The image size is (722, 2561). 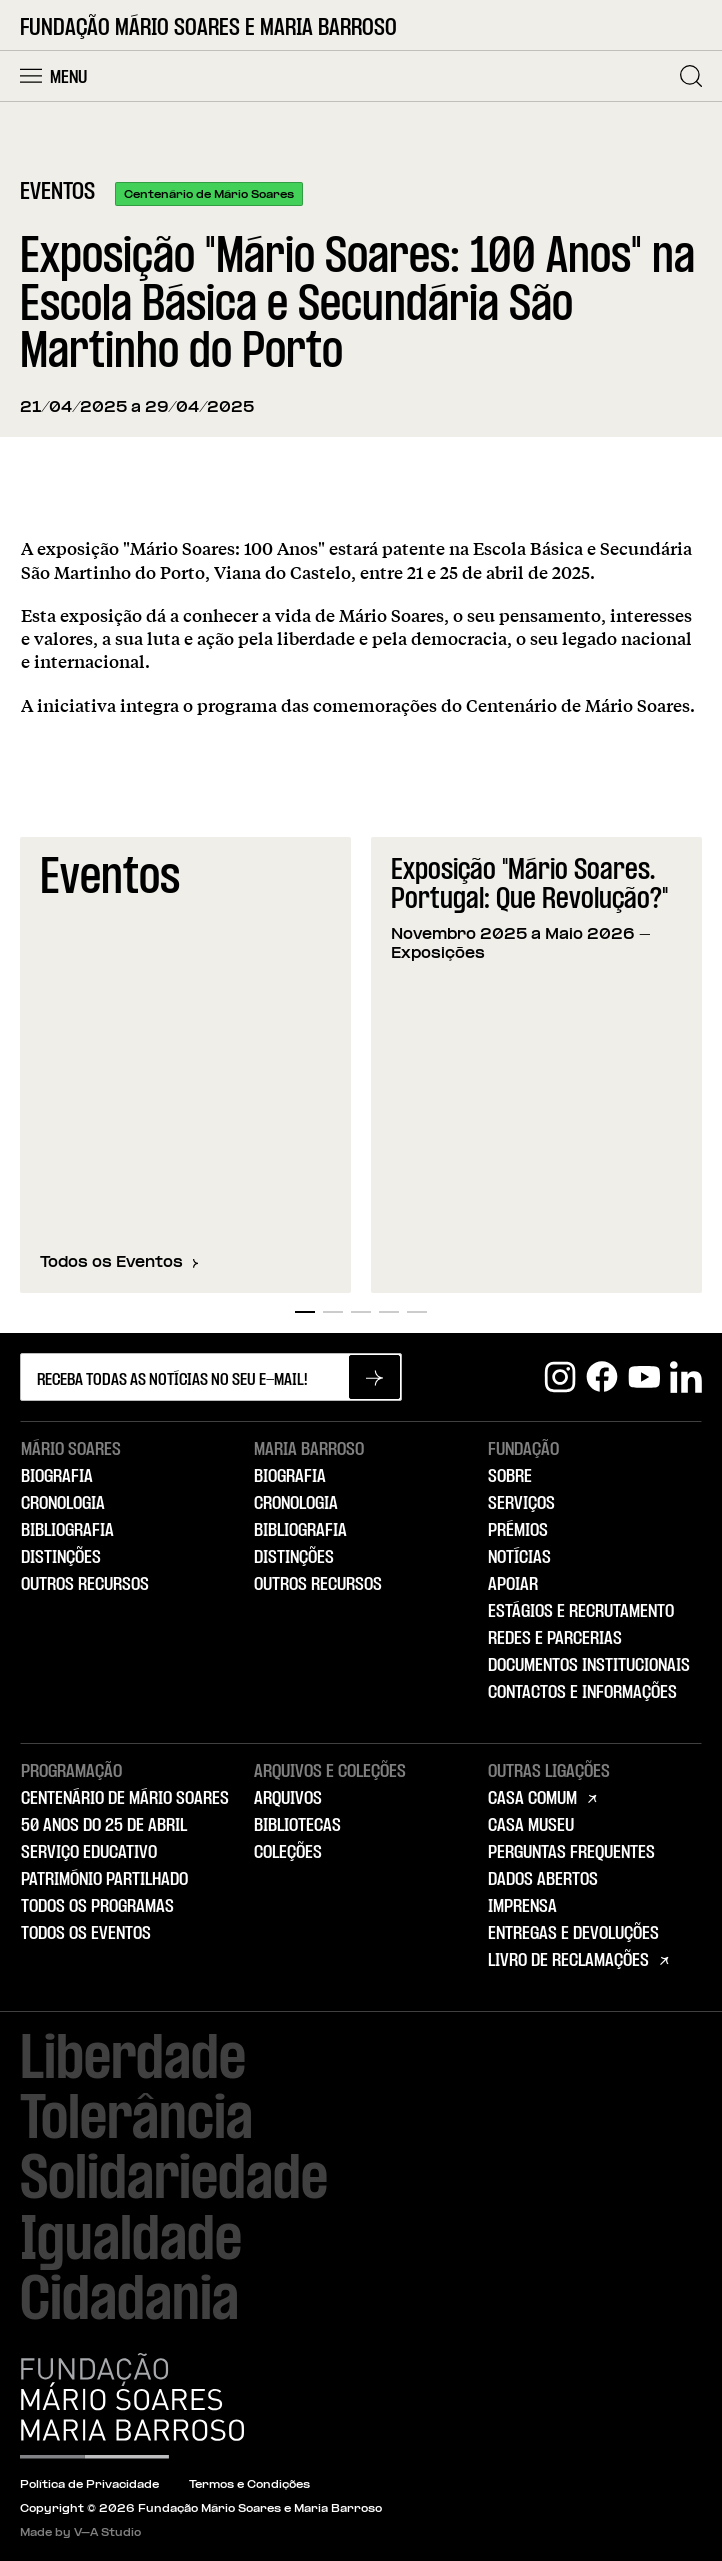 I want to click on [Pesquisar], so click(x=691, y=76).